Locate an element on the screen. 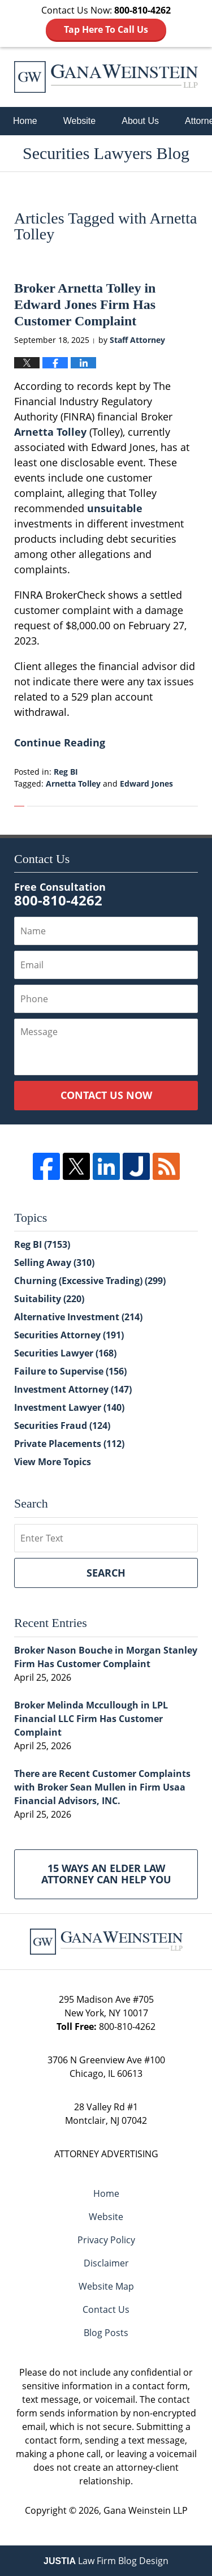 Image resolution: width=212 pixels, height=2576 pixels. Alternative Investment is located at coordinates (78, 1317).